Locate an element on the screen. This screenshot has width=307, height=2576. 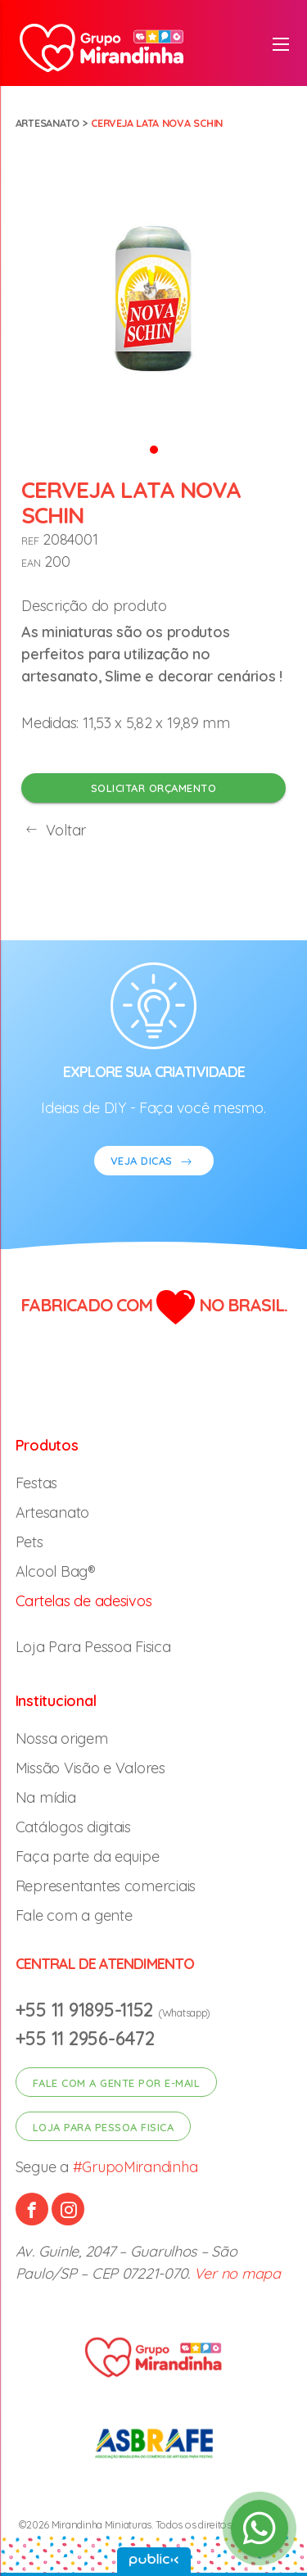
Representantes comerciais is located at coordinates (106, 1886).